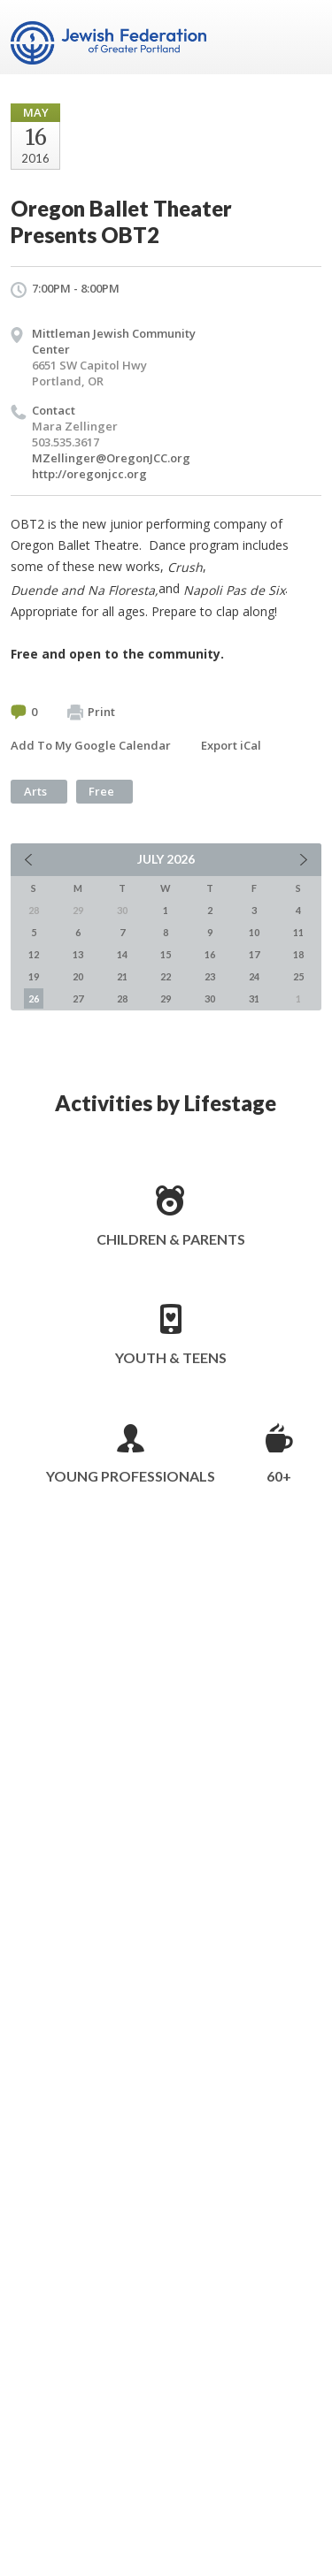 The height and width of the screenshot is (2576, 332). Describe the element at coordinates (171, 1357) in the screenshot. I see `Youth & Teens` at that location.